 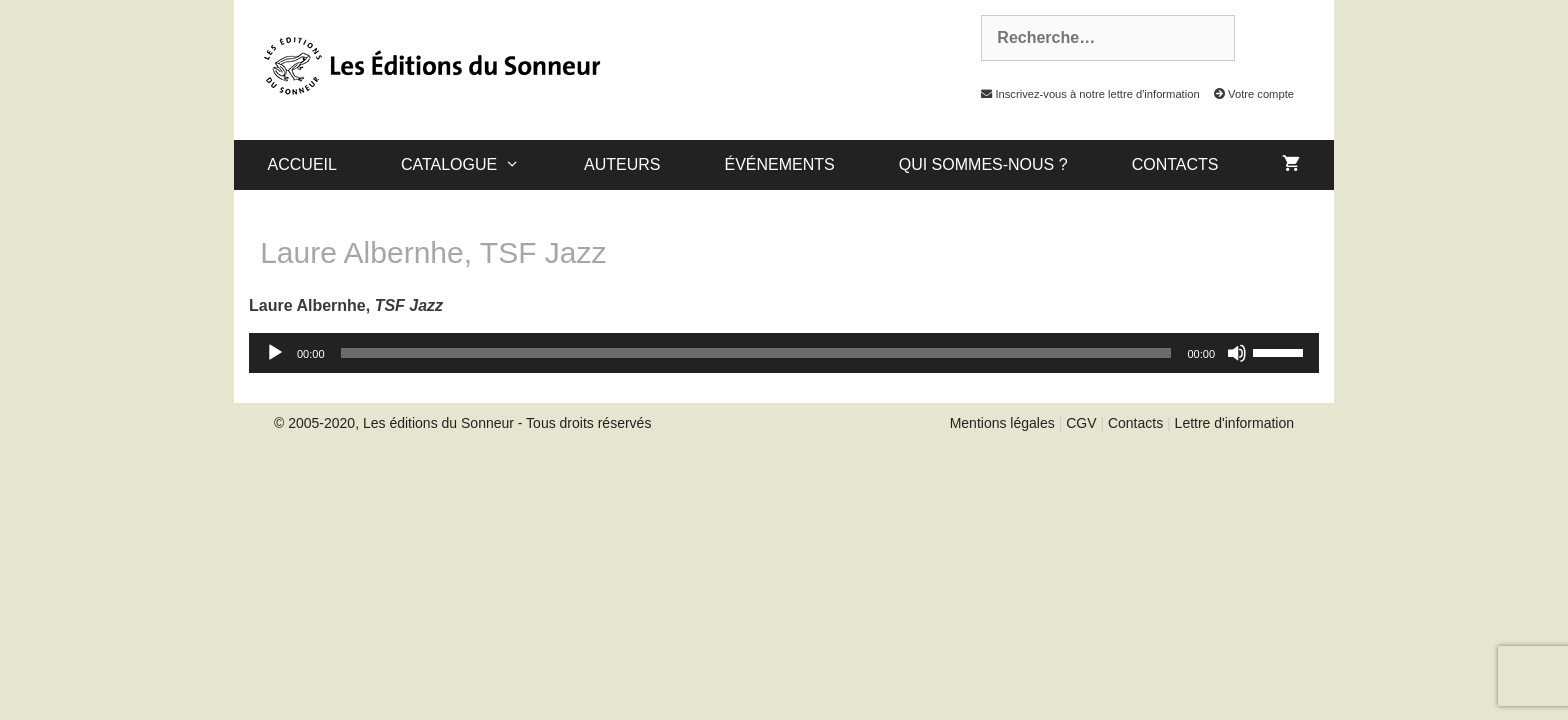 What do you see at coordinates (1175, 164) in the screenshot?
I see `Contacts` at bounding box center [1175, 164].